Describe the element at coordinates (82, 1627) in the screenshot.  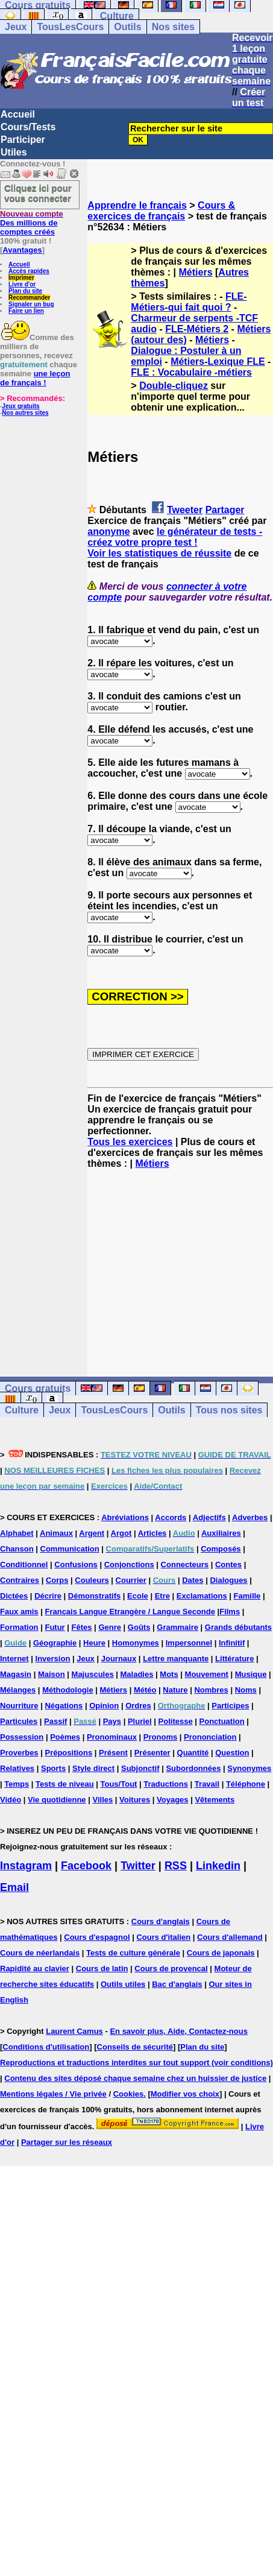
I see `Fêtes` at that location.